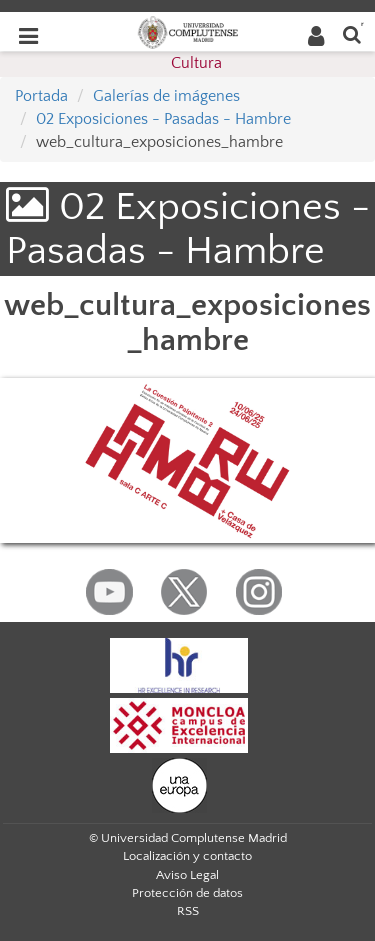  Describe the element at coordinates (166, 96) in the screenshot. I see `Galerías de imágenes` at that location.